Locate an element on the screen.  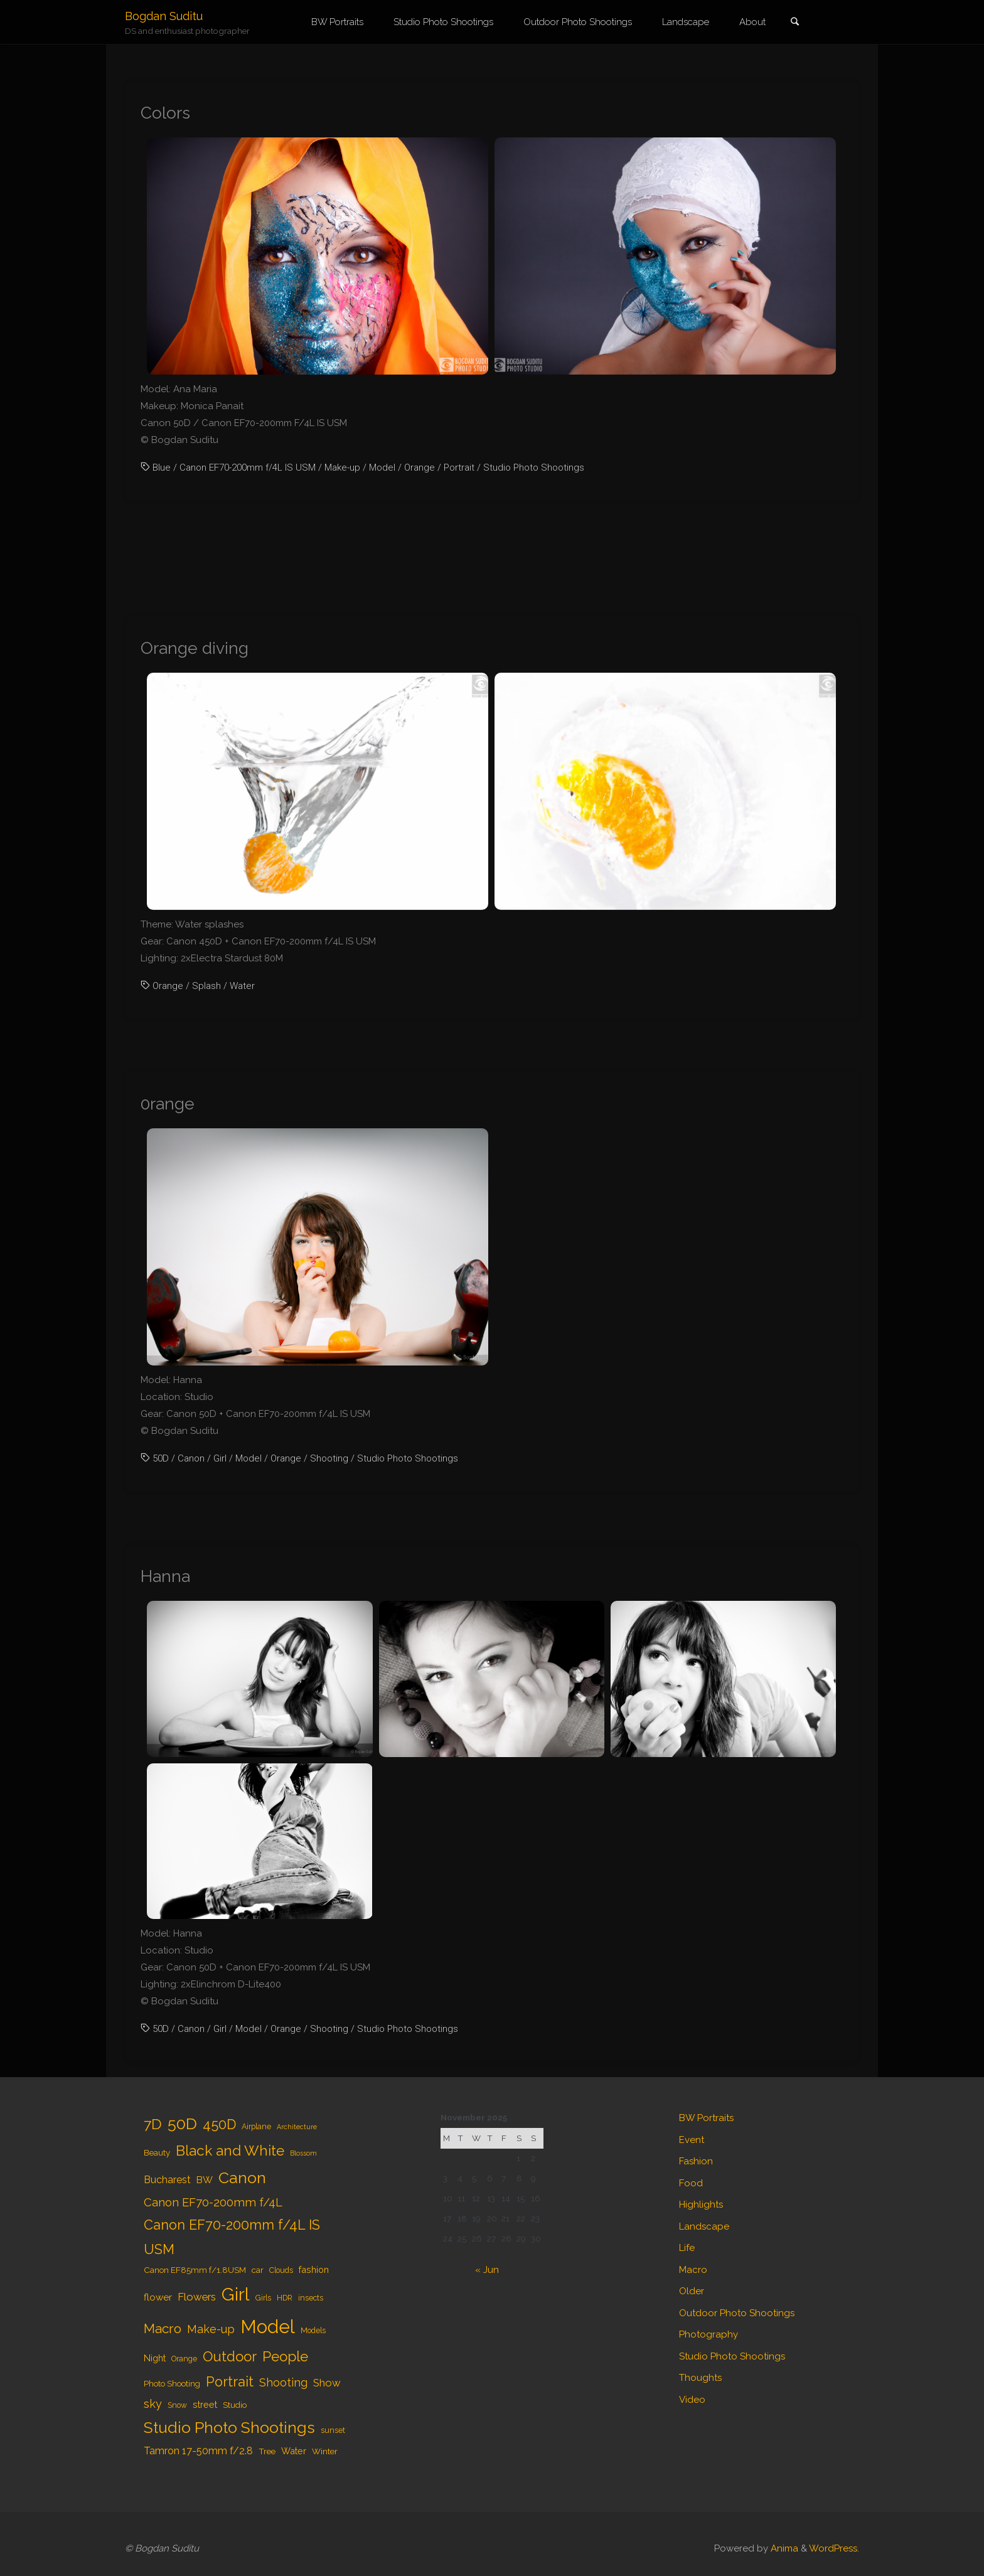
Orange is located at coordinates (419, 467).